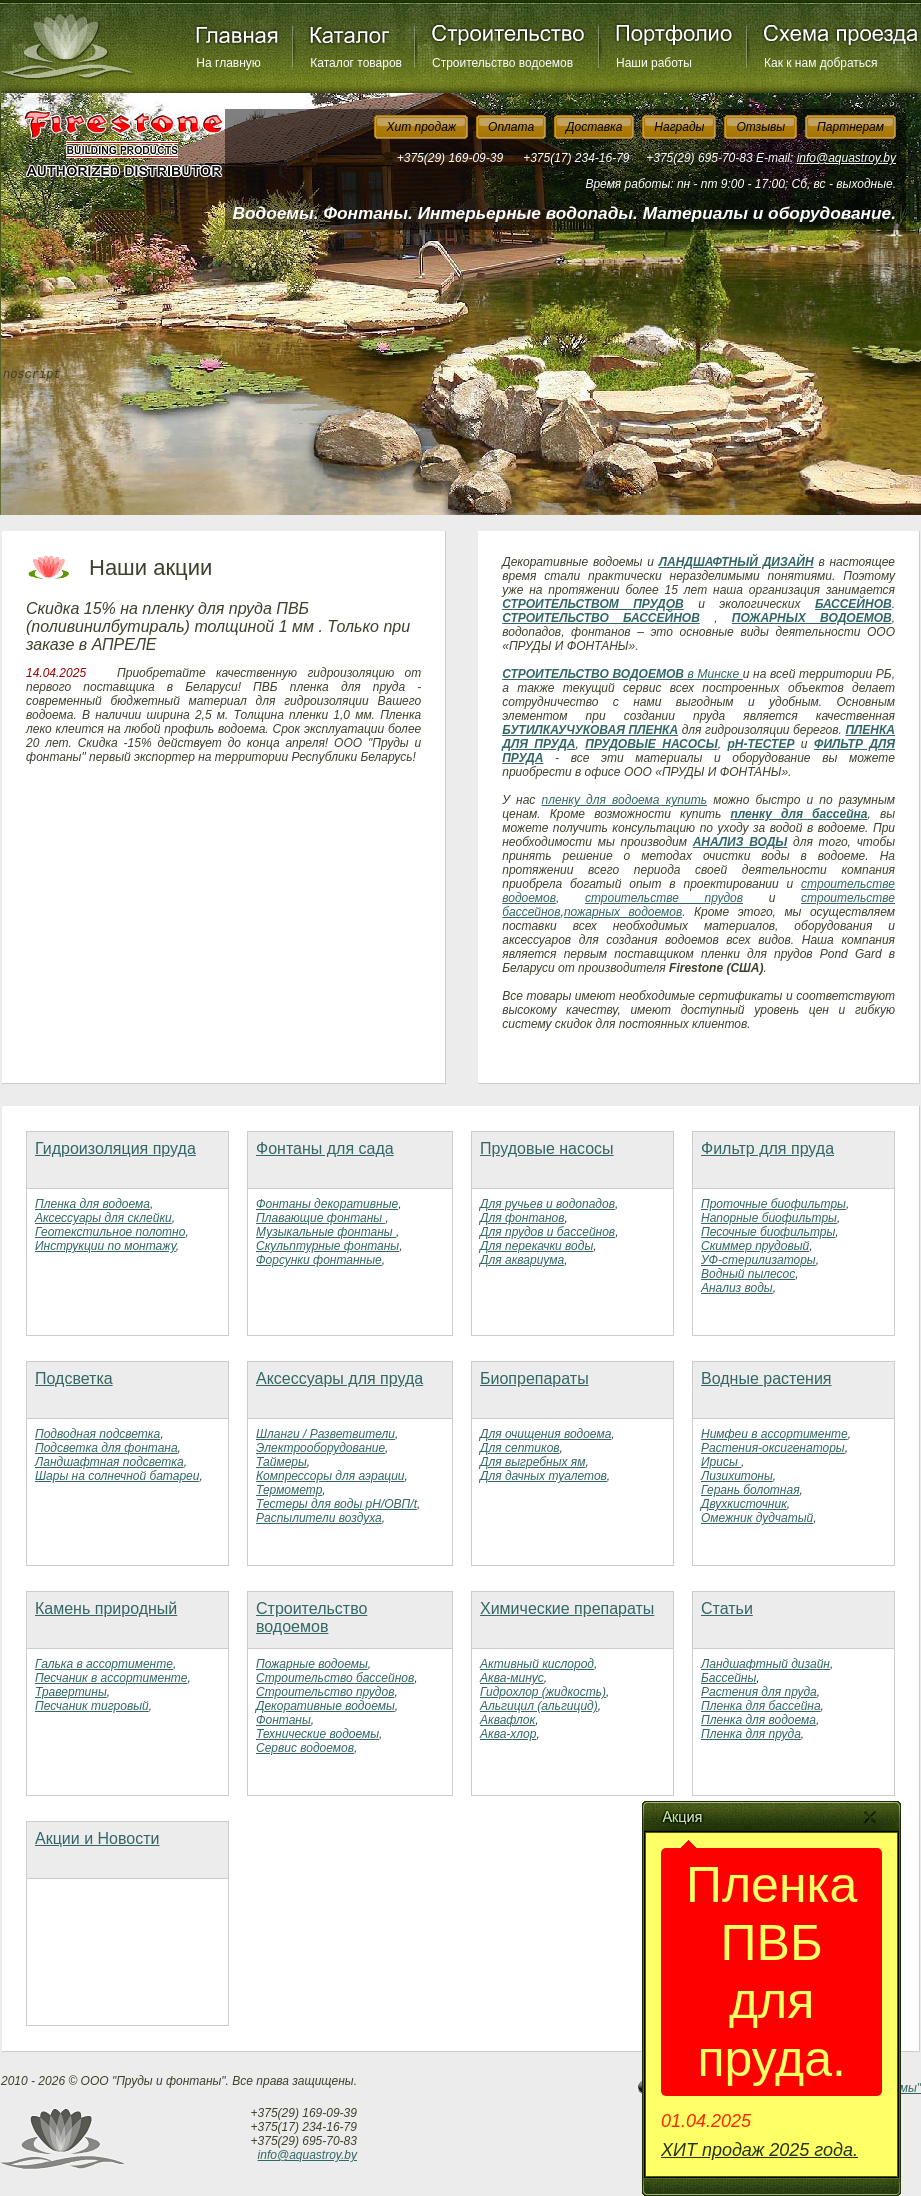 Image resolution: width=921 pixels, height=2196 pixels. What do you see at coordinates (750, 1490) in the screenshot?
I see `Герань болотная` at bounding box center [750, 1490].